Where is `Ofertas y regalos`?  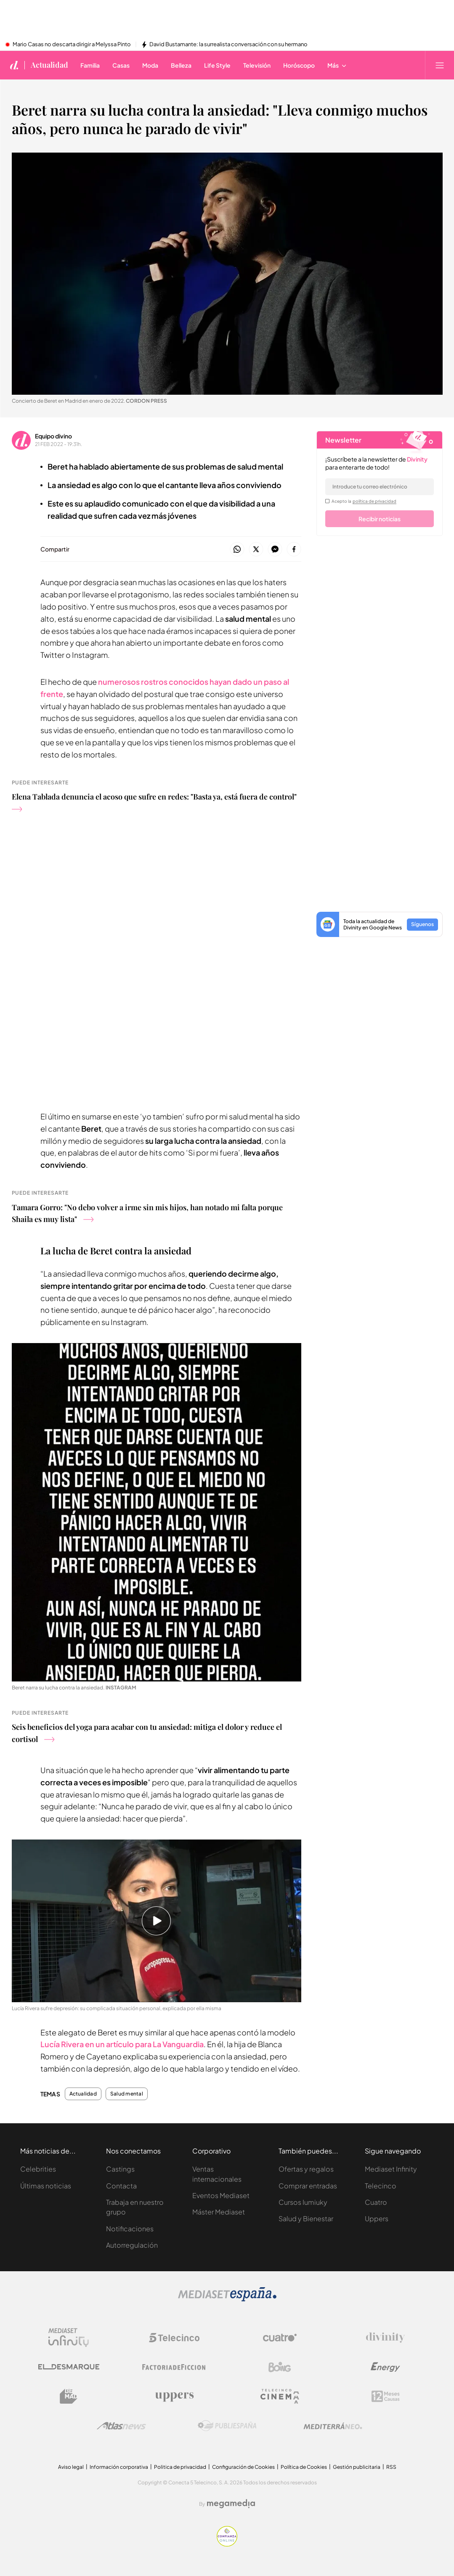 Ofertas y regalos is located at coordinates (306, 2168).